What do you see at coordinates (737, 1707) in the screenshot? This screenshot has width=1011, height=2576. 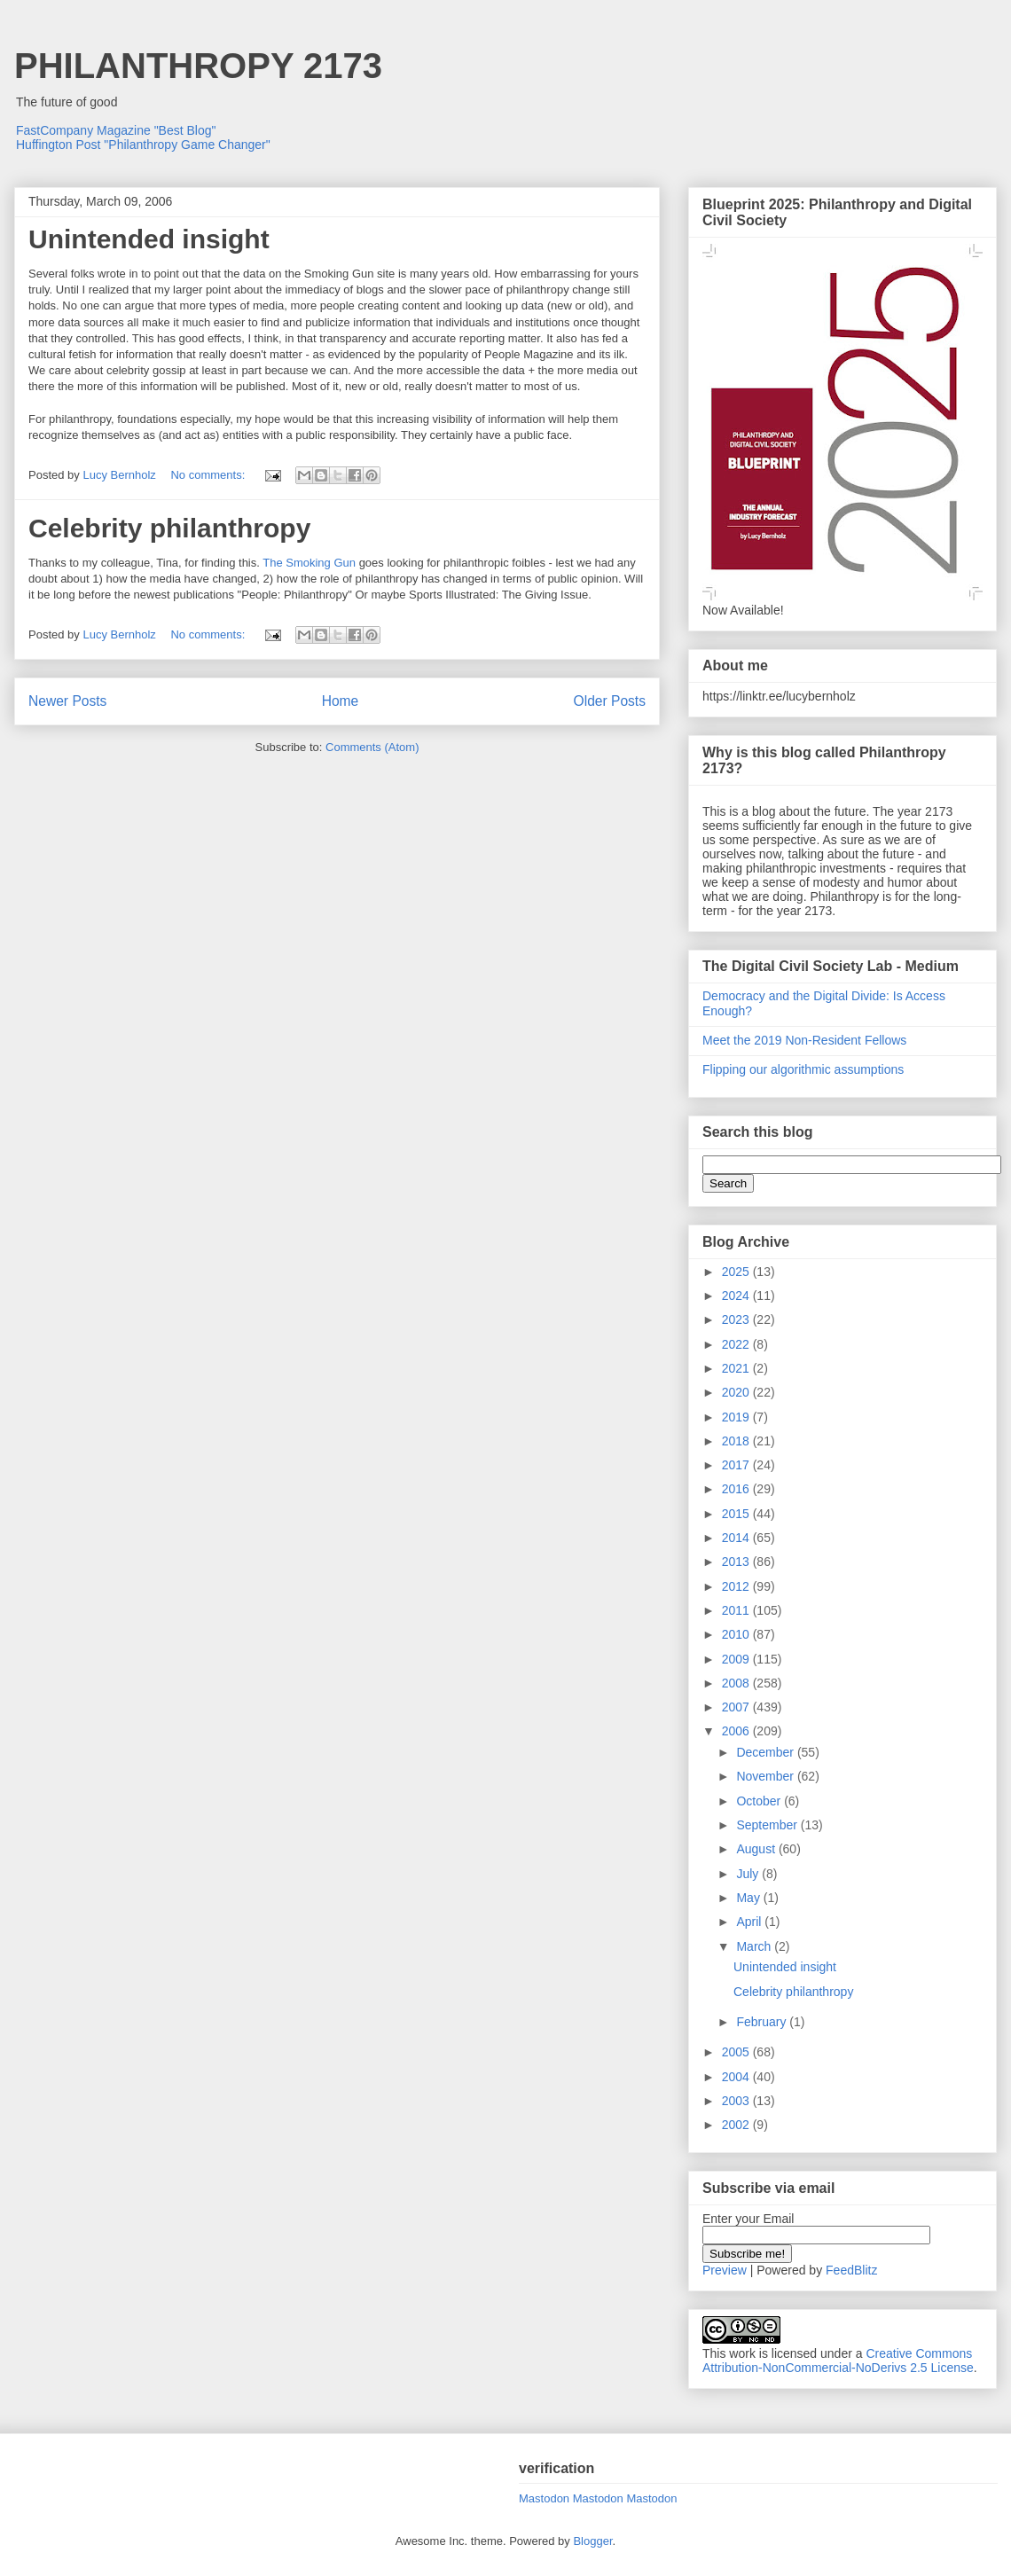 I see `2007` at bounding box center [737, 1707].